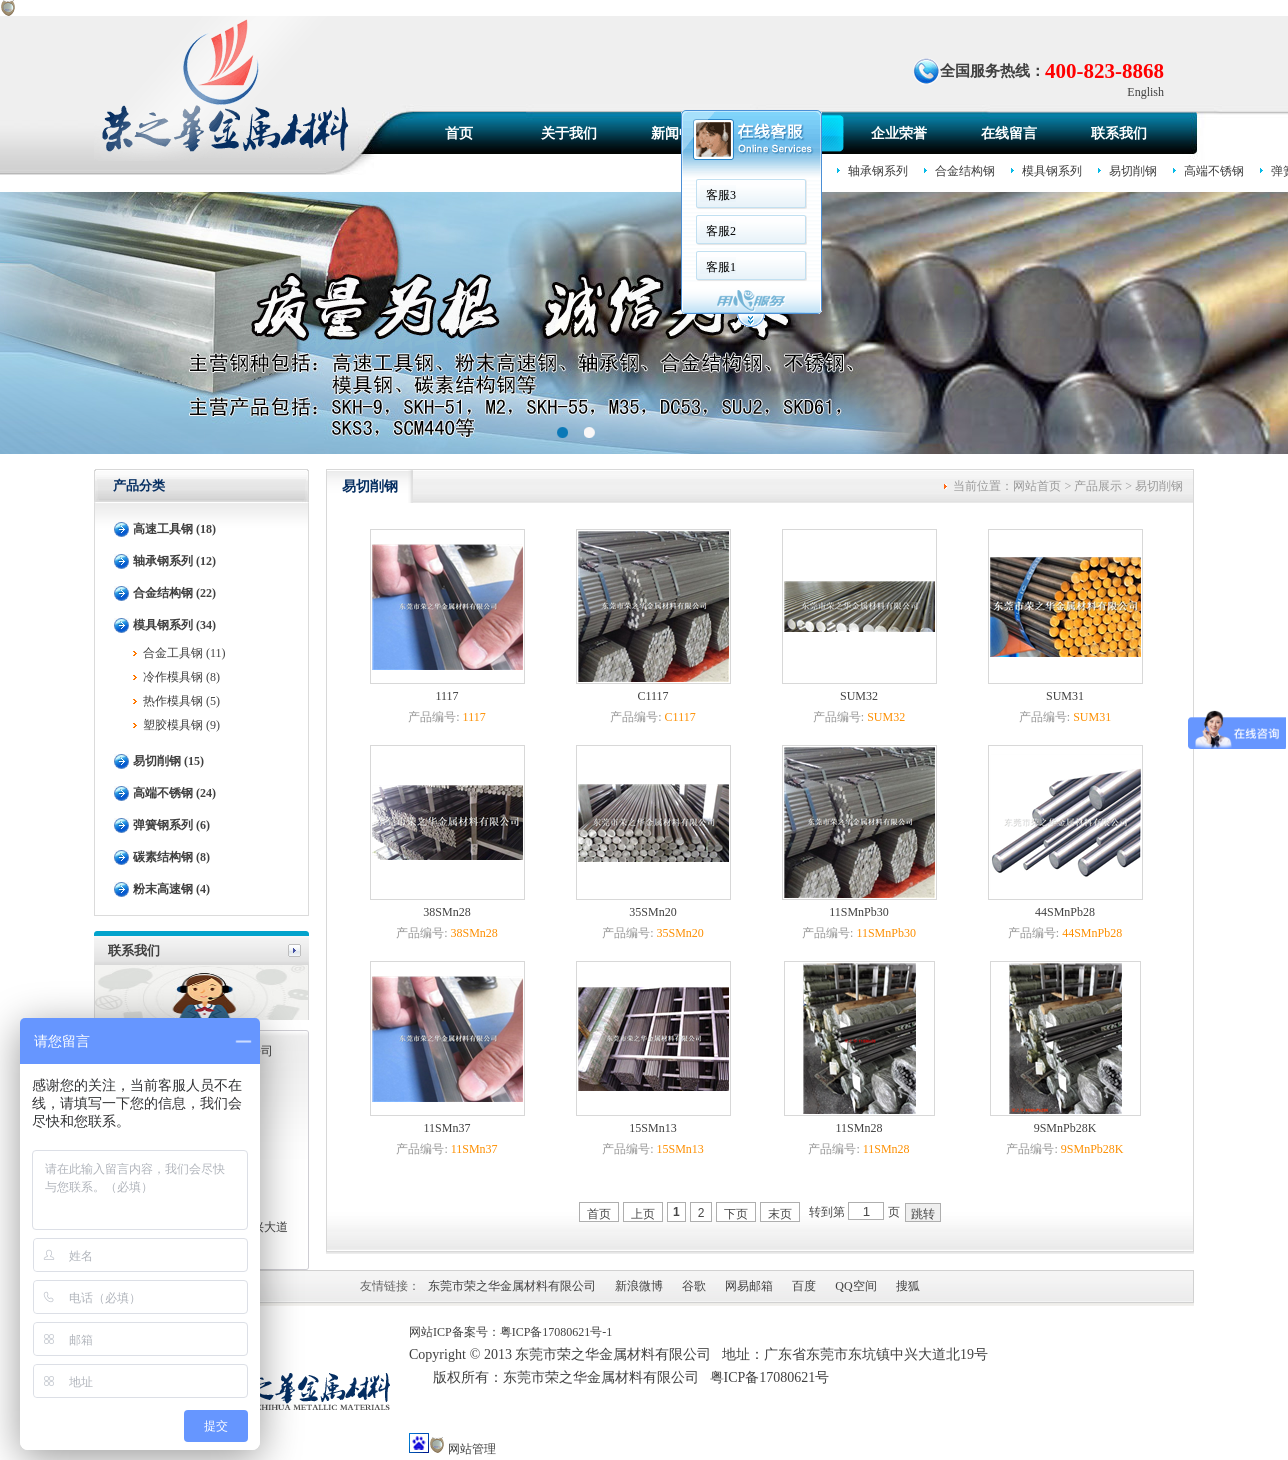  What do you see at coordinates (1214, 171) in the screenshot?
I see `高端不锈钢` at bounding box center [1214, 171].